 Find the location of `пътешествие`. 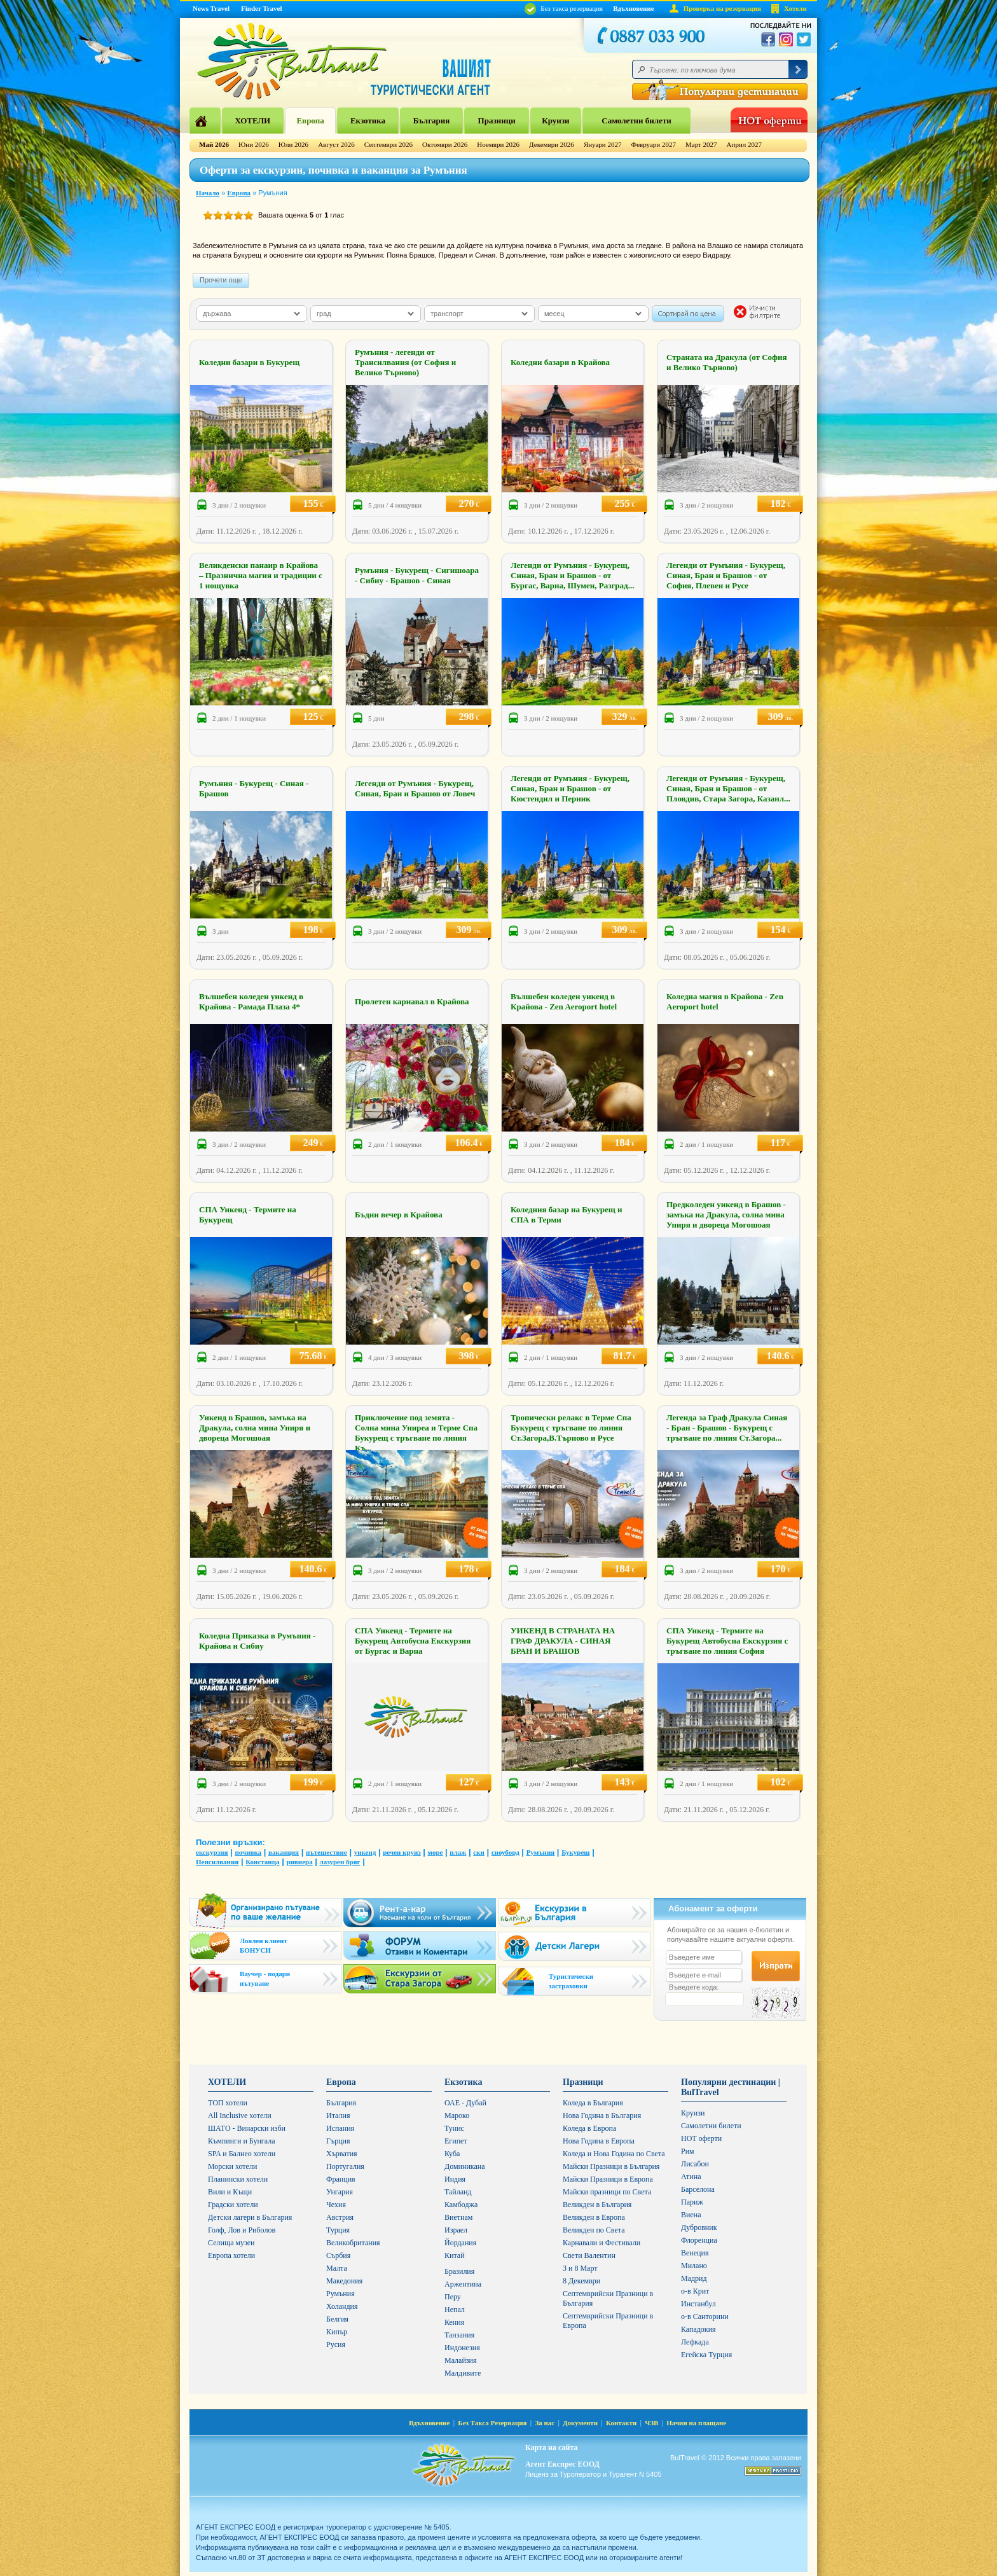

пътешествие is located at coordinates (326, 1852).